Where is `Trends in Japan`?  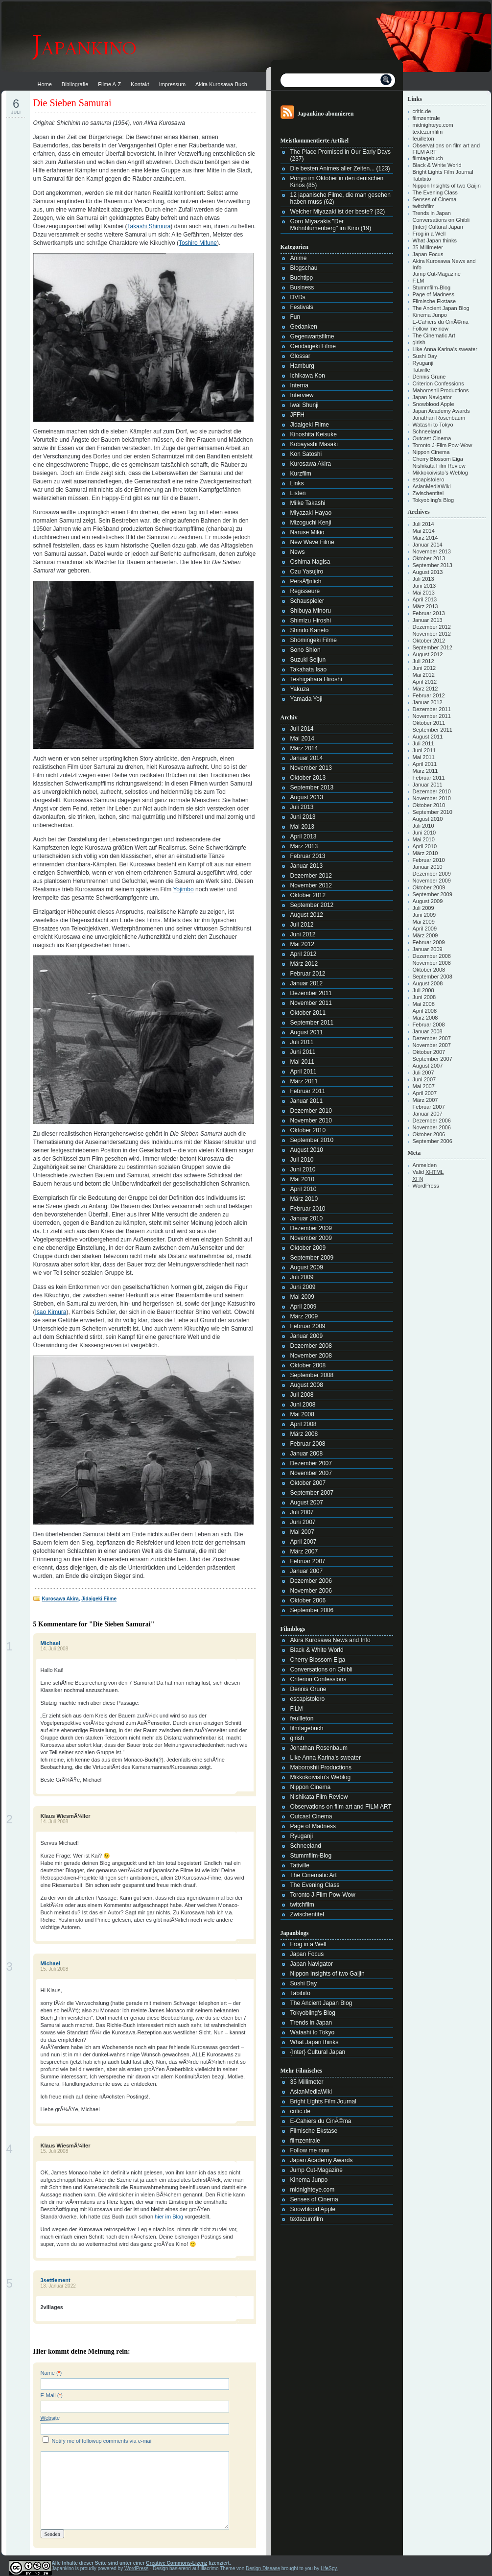 Trends in Japan is located at coordinates (311, 2022).